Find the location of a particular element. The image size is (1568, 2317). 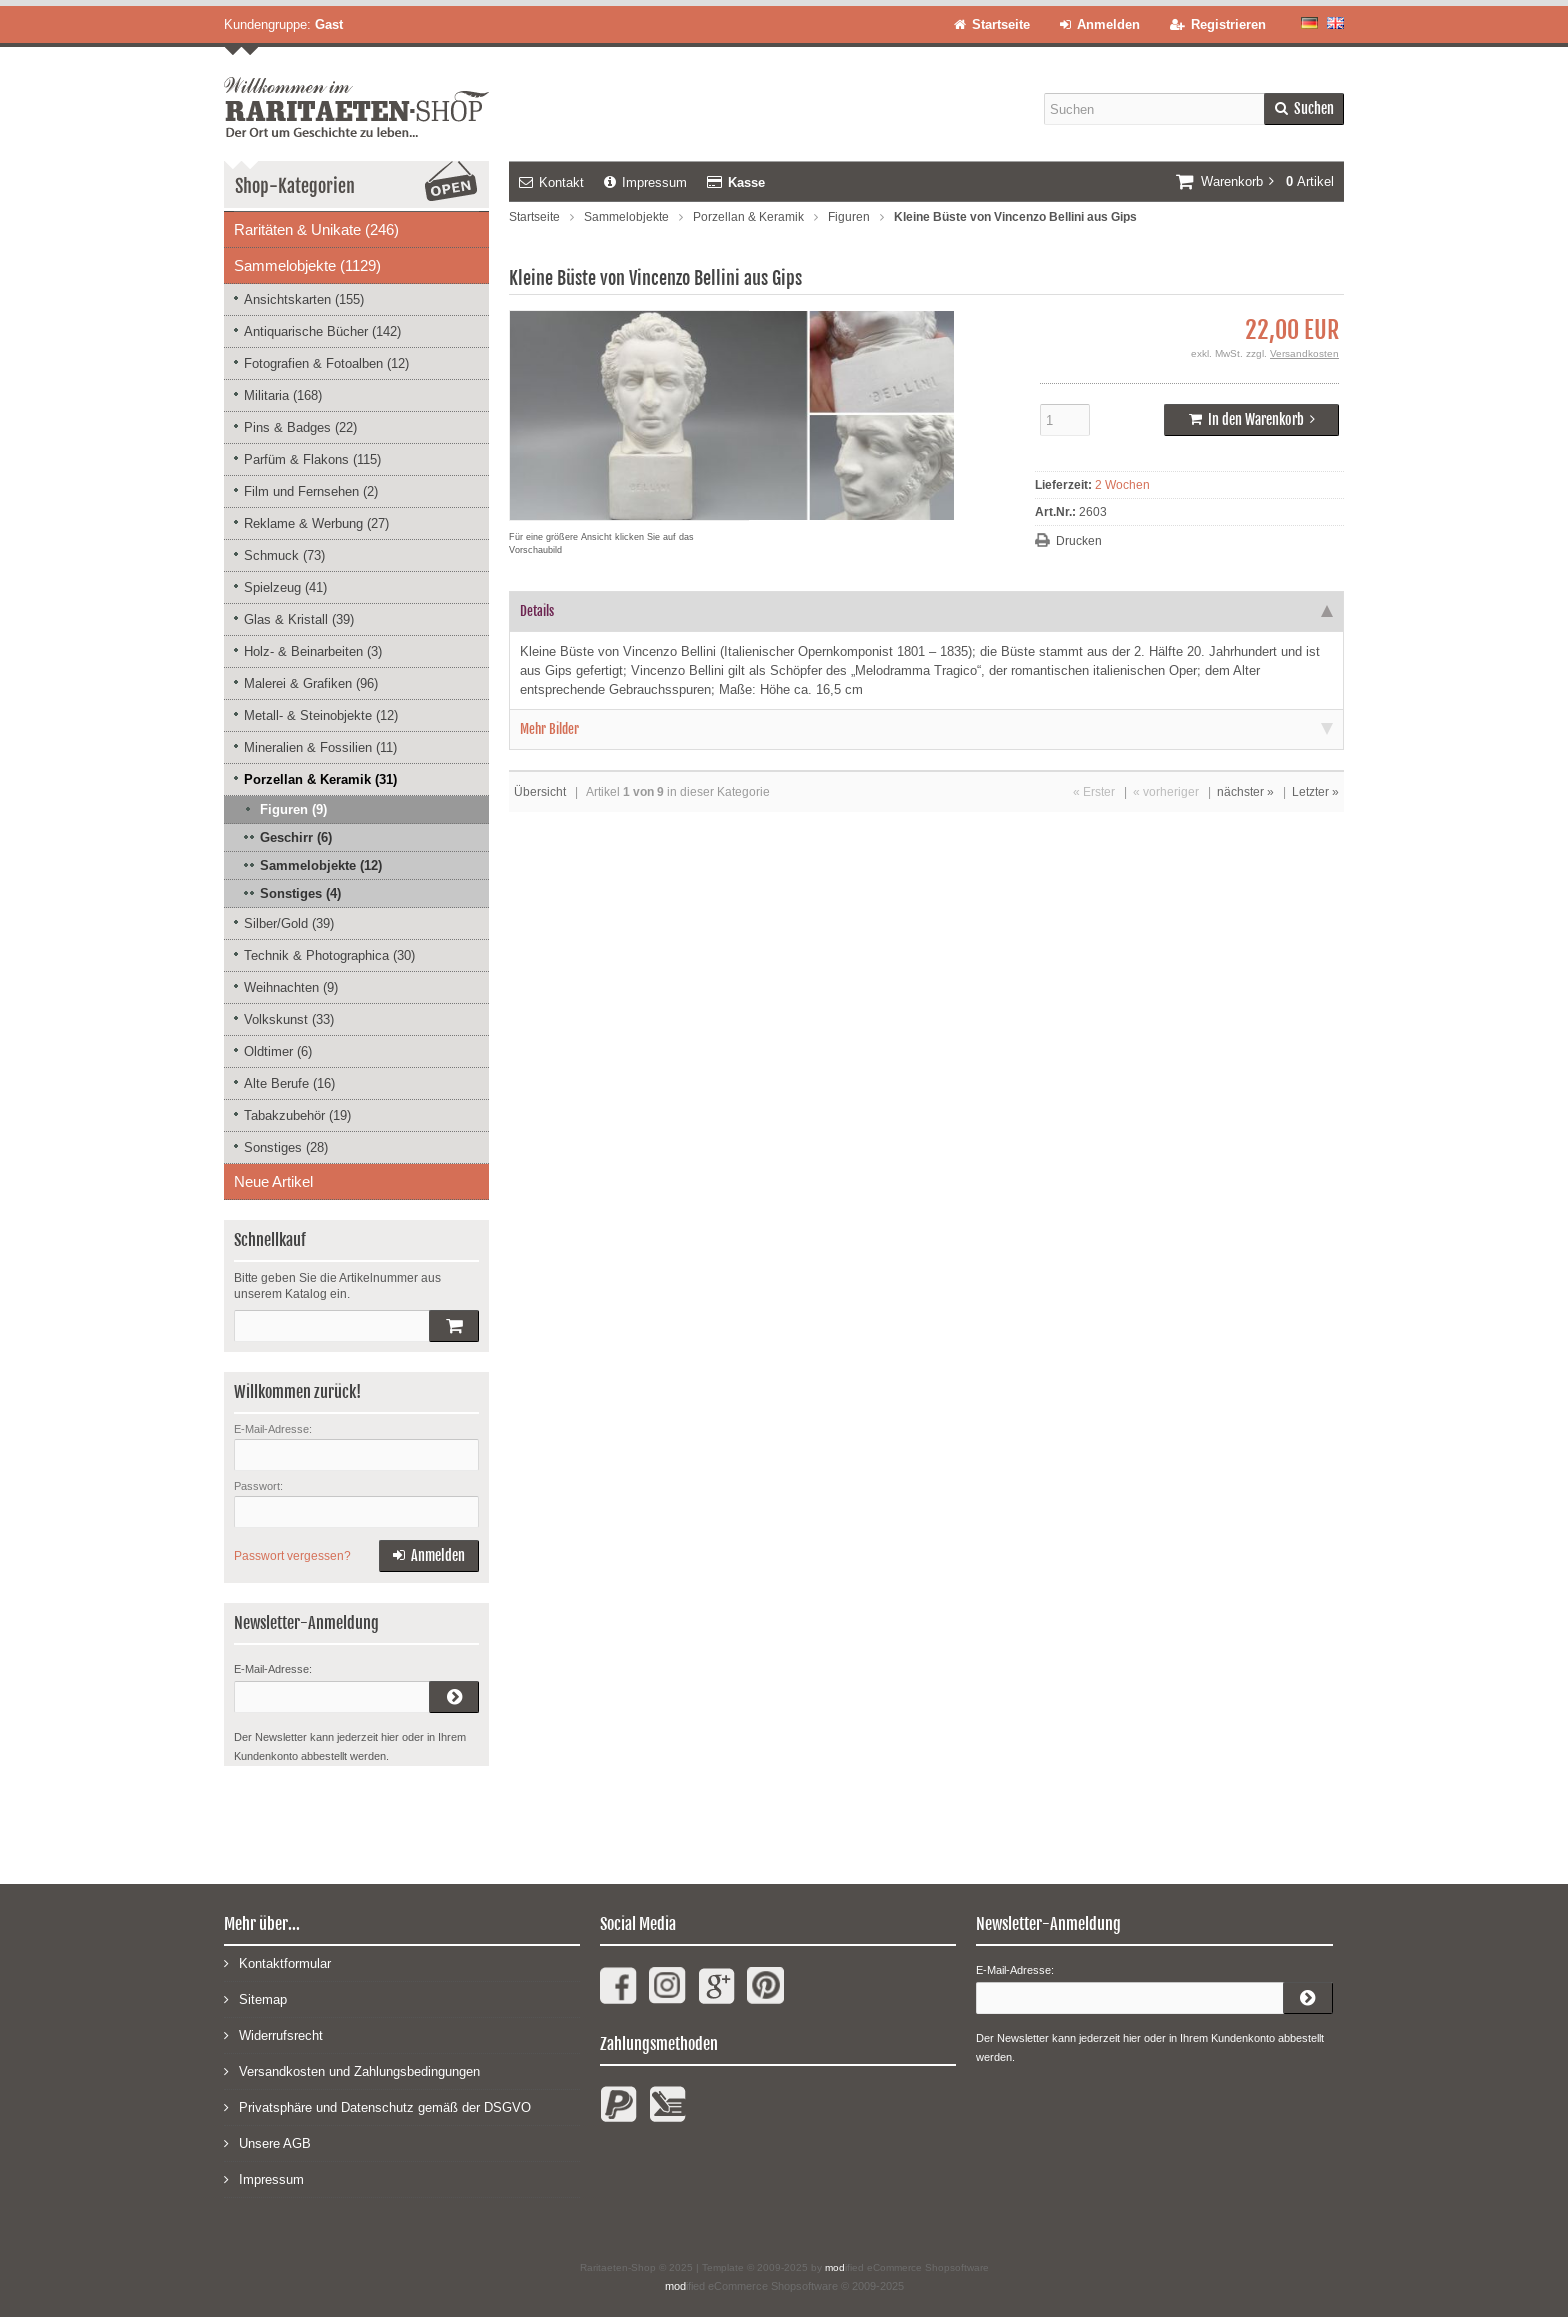

Pins & Badges (22) is located at coordinates (300, 427).